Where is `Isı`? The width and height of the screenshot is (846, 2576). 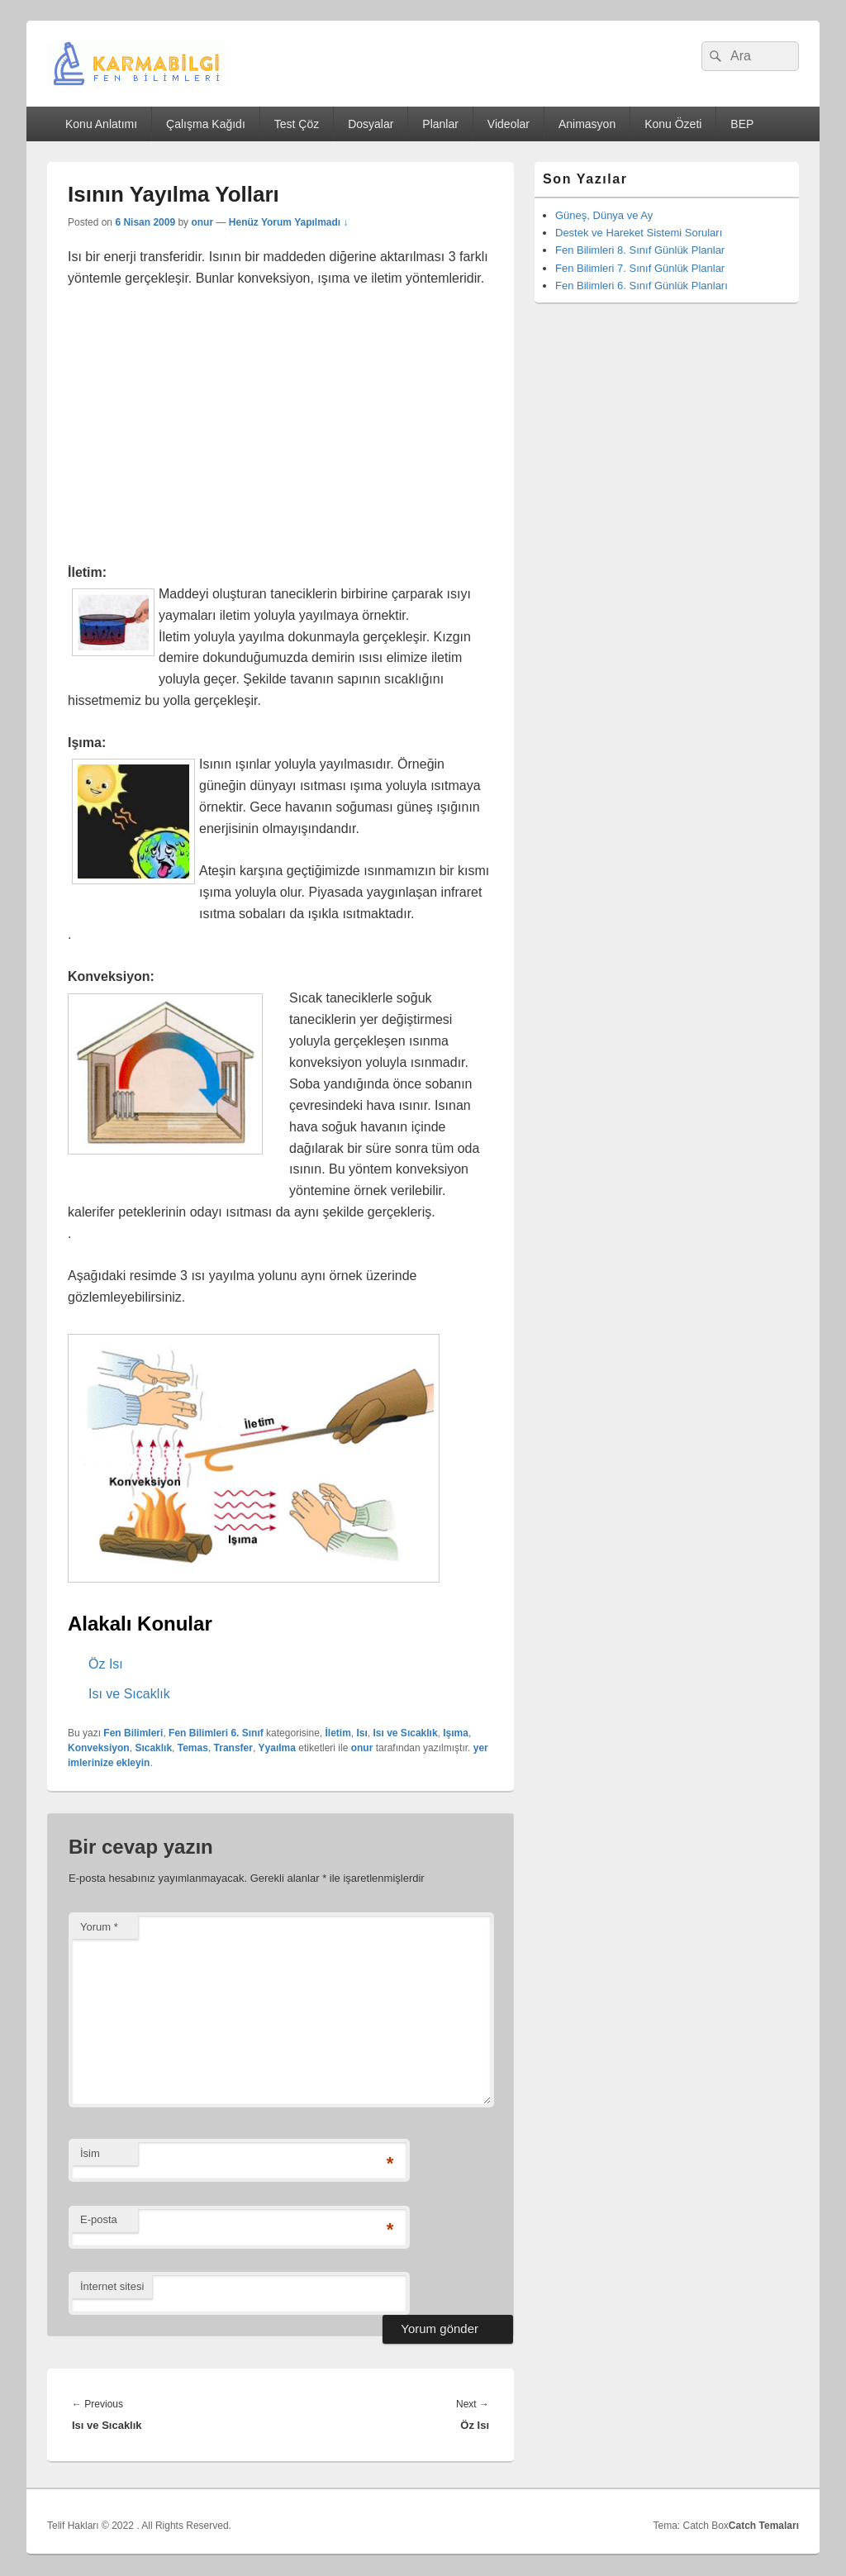
Isı is located at coordinates (362, 1733).